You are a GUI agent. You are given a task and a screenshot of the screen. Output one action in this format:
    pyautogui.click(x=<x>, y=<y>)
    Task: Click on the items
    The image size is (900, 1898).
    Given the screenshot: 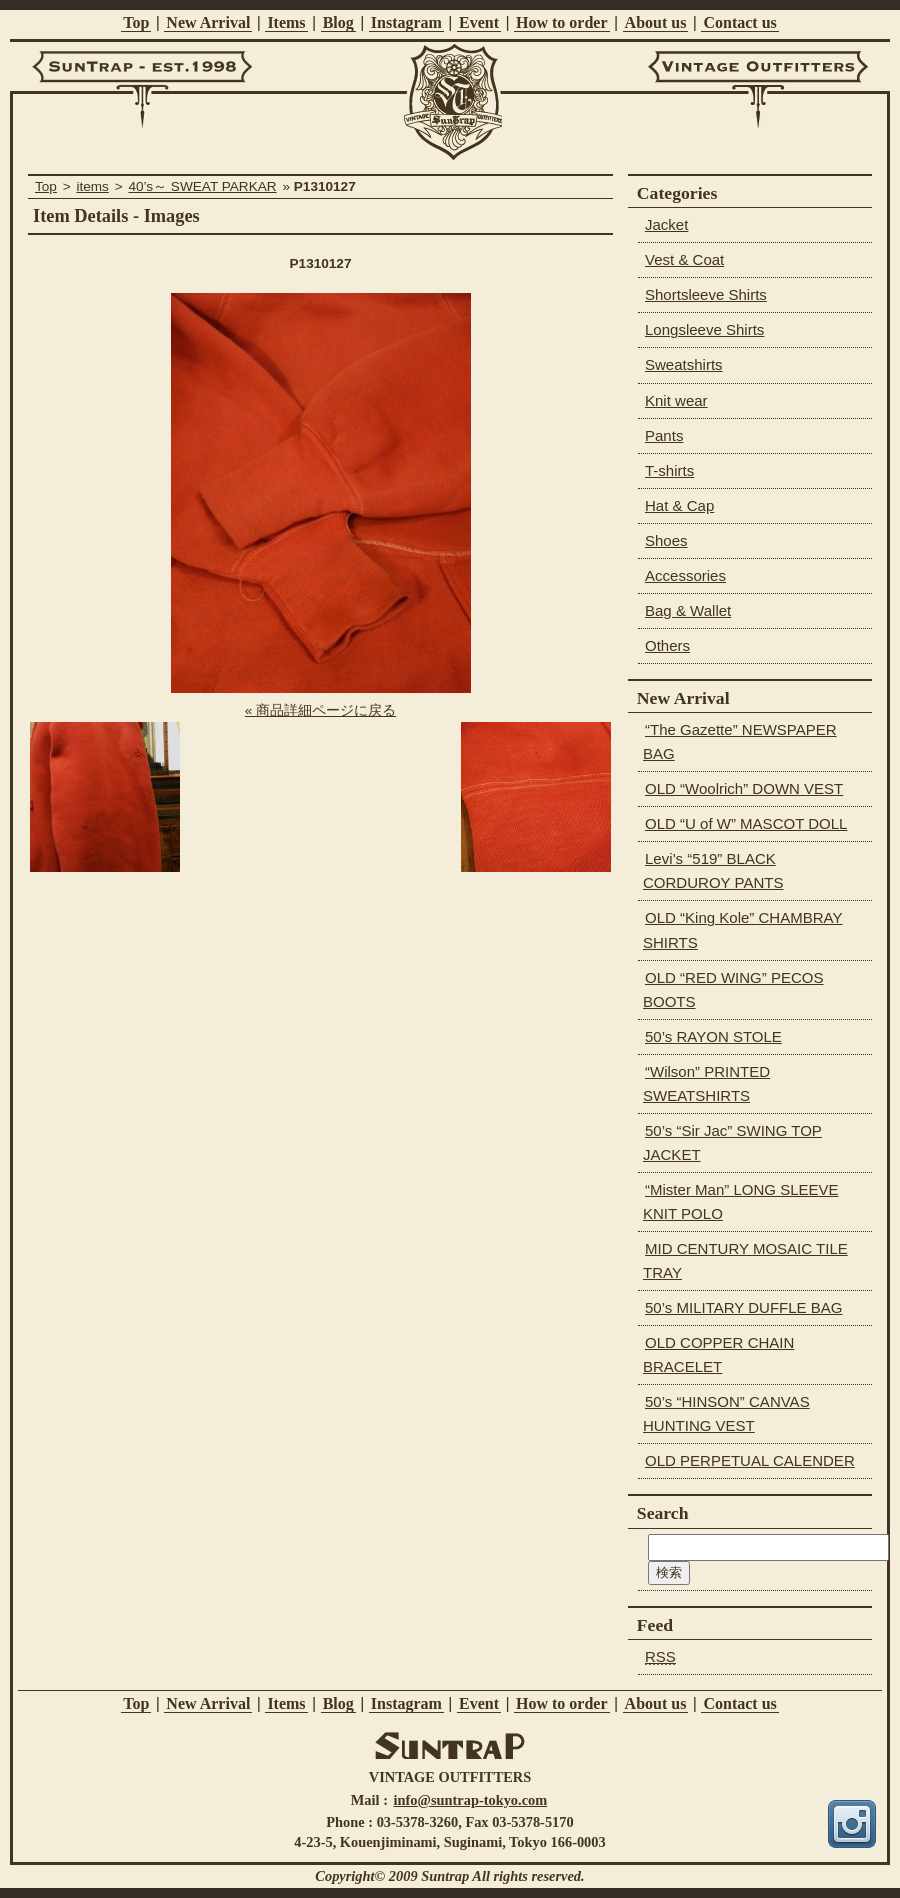 What is the action you would take?
    pyautogui.click(x=92, y=186)
    